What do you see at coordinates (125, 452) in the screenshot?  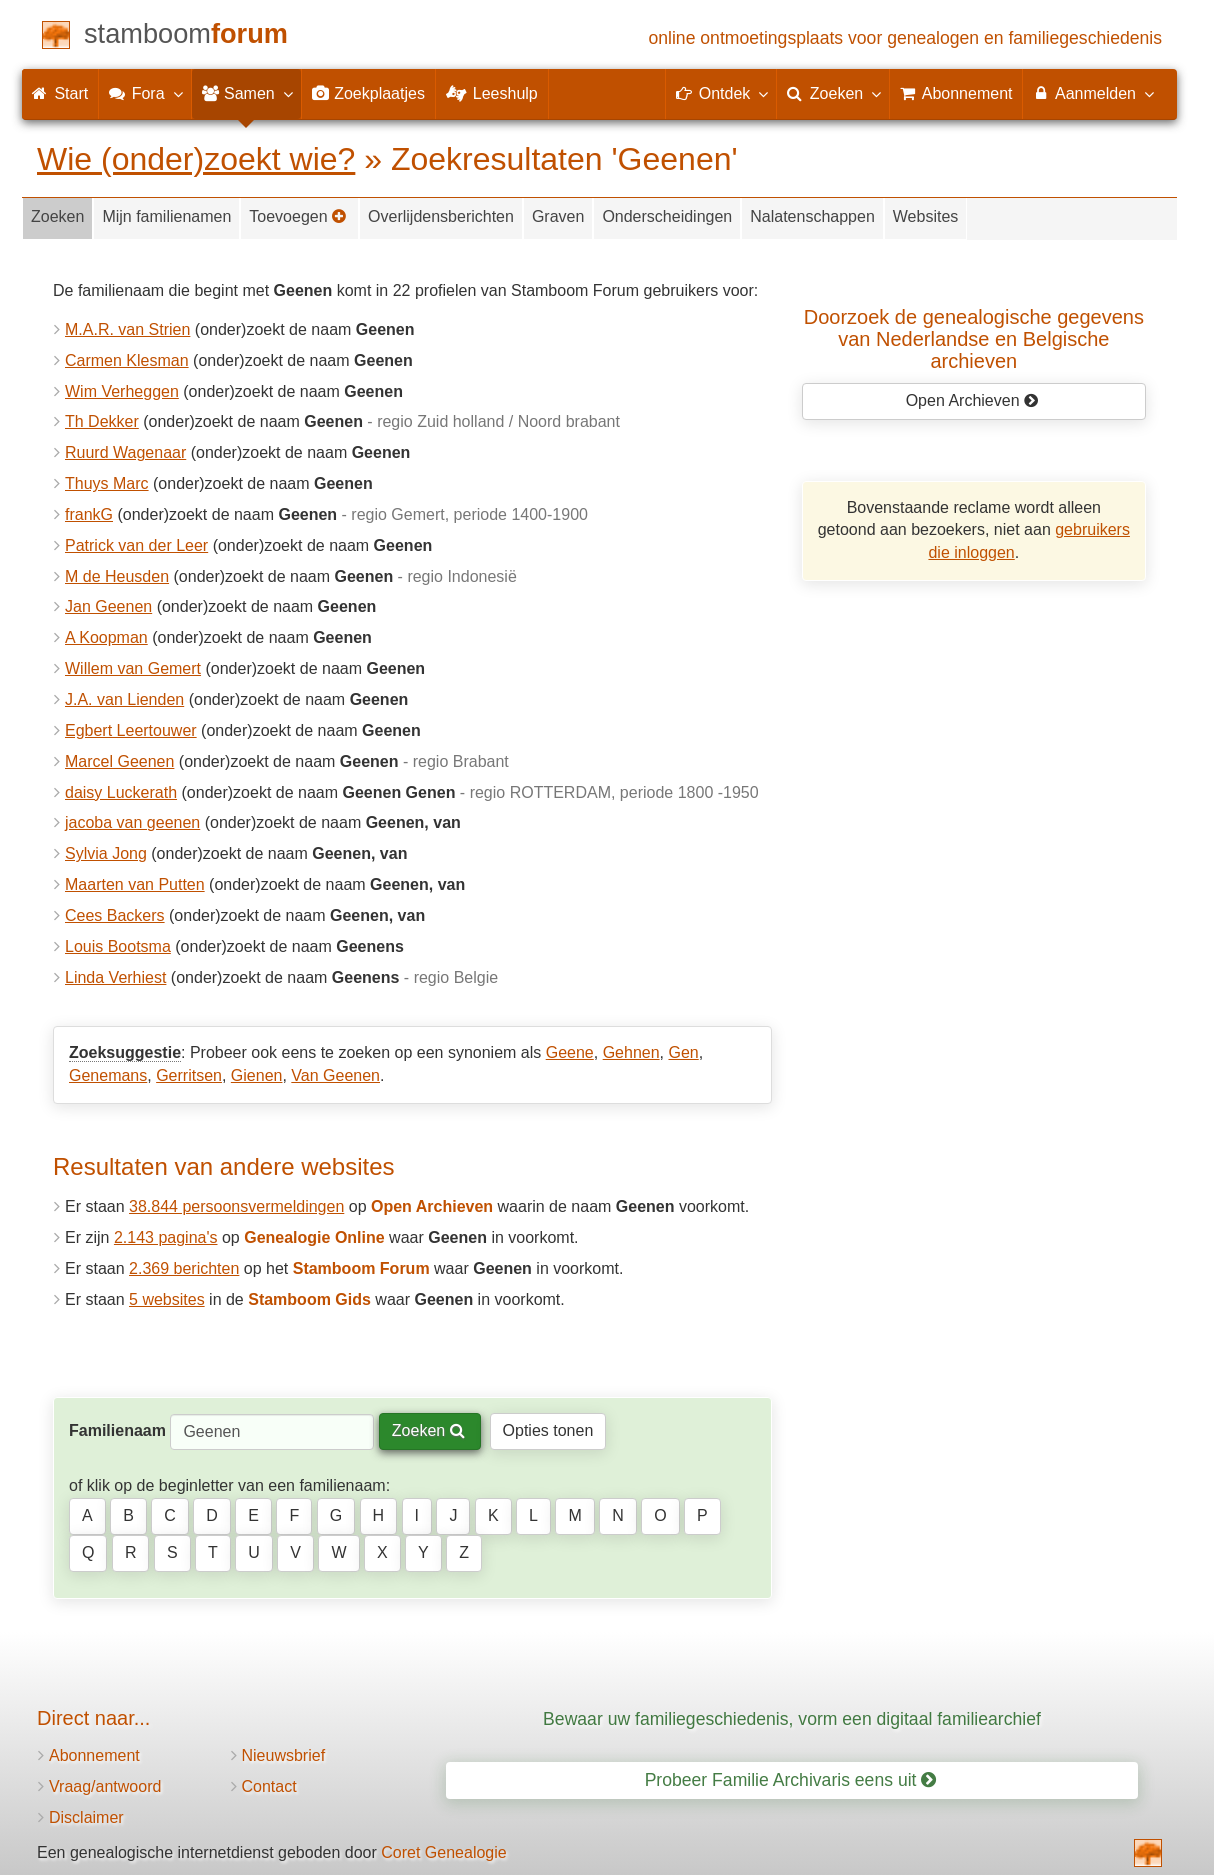 I see `Ruurd Wagenaar` at bounding box center [125, 452].